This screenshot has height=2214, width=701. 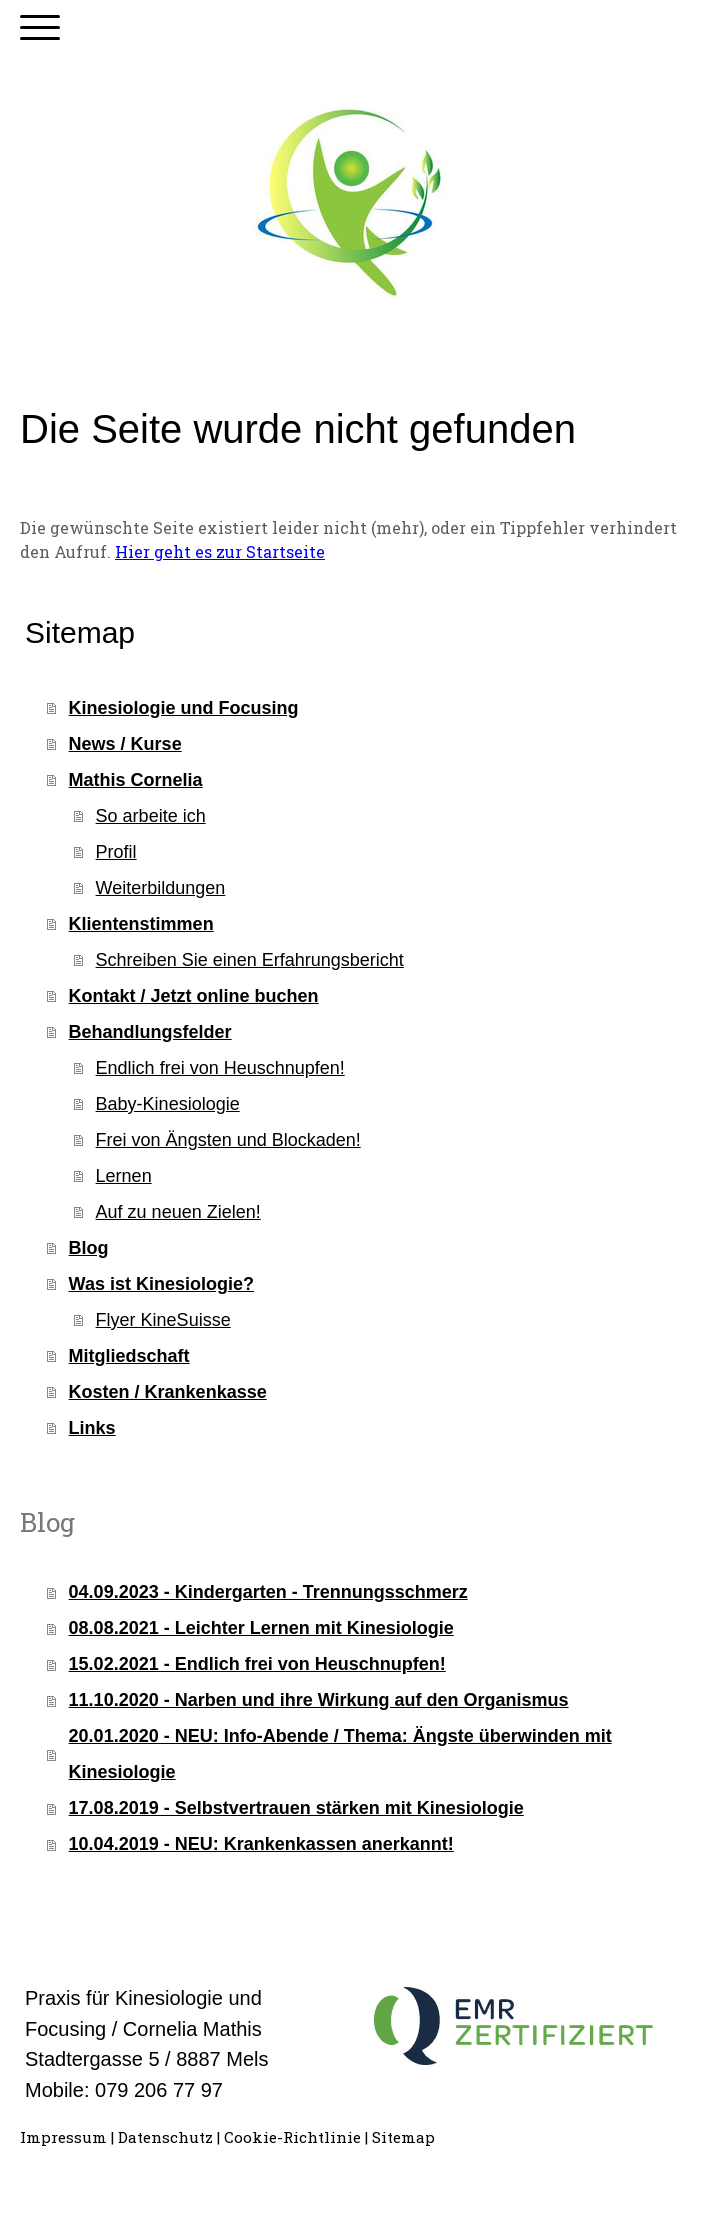 I want to click on Weiterbildungen, so click(x=161, y=888).